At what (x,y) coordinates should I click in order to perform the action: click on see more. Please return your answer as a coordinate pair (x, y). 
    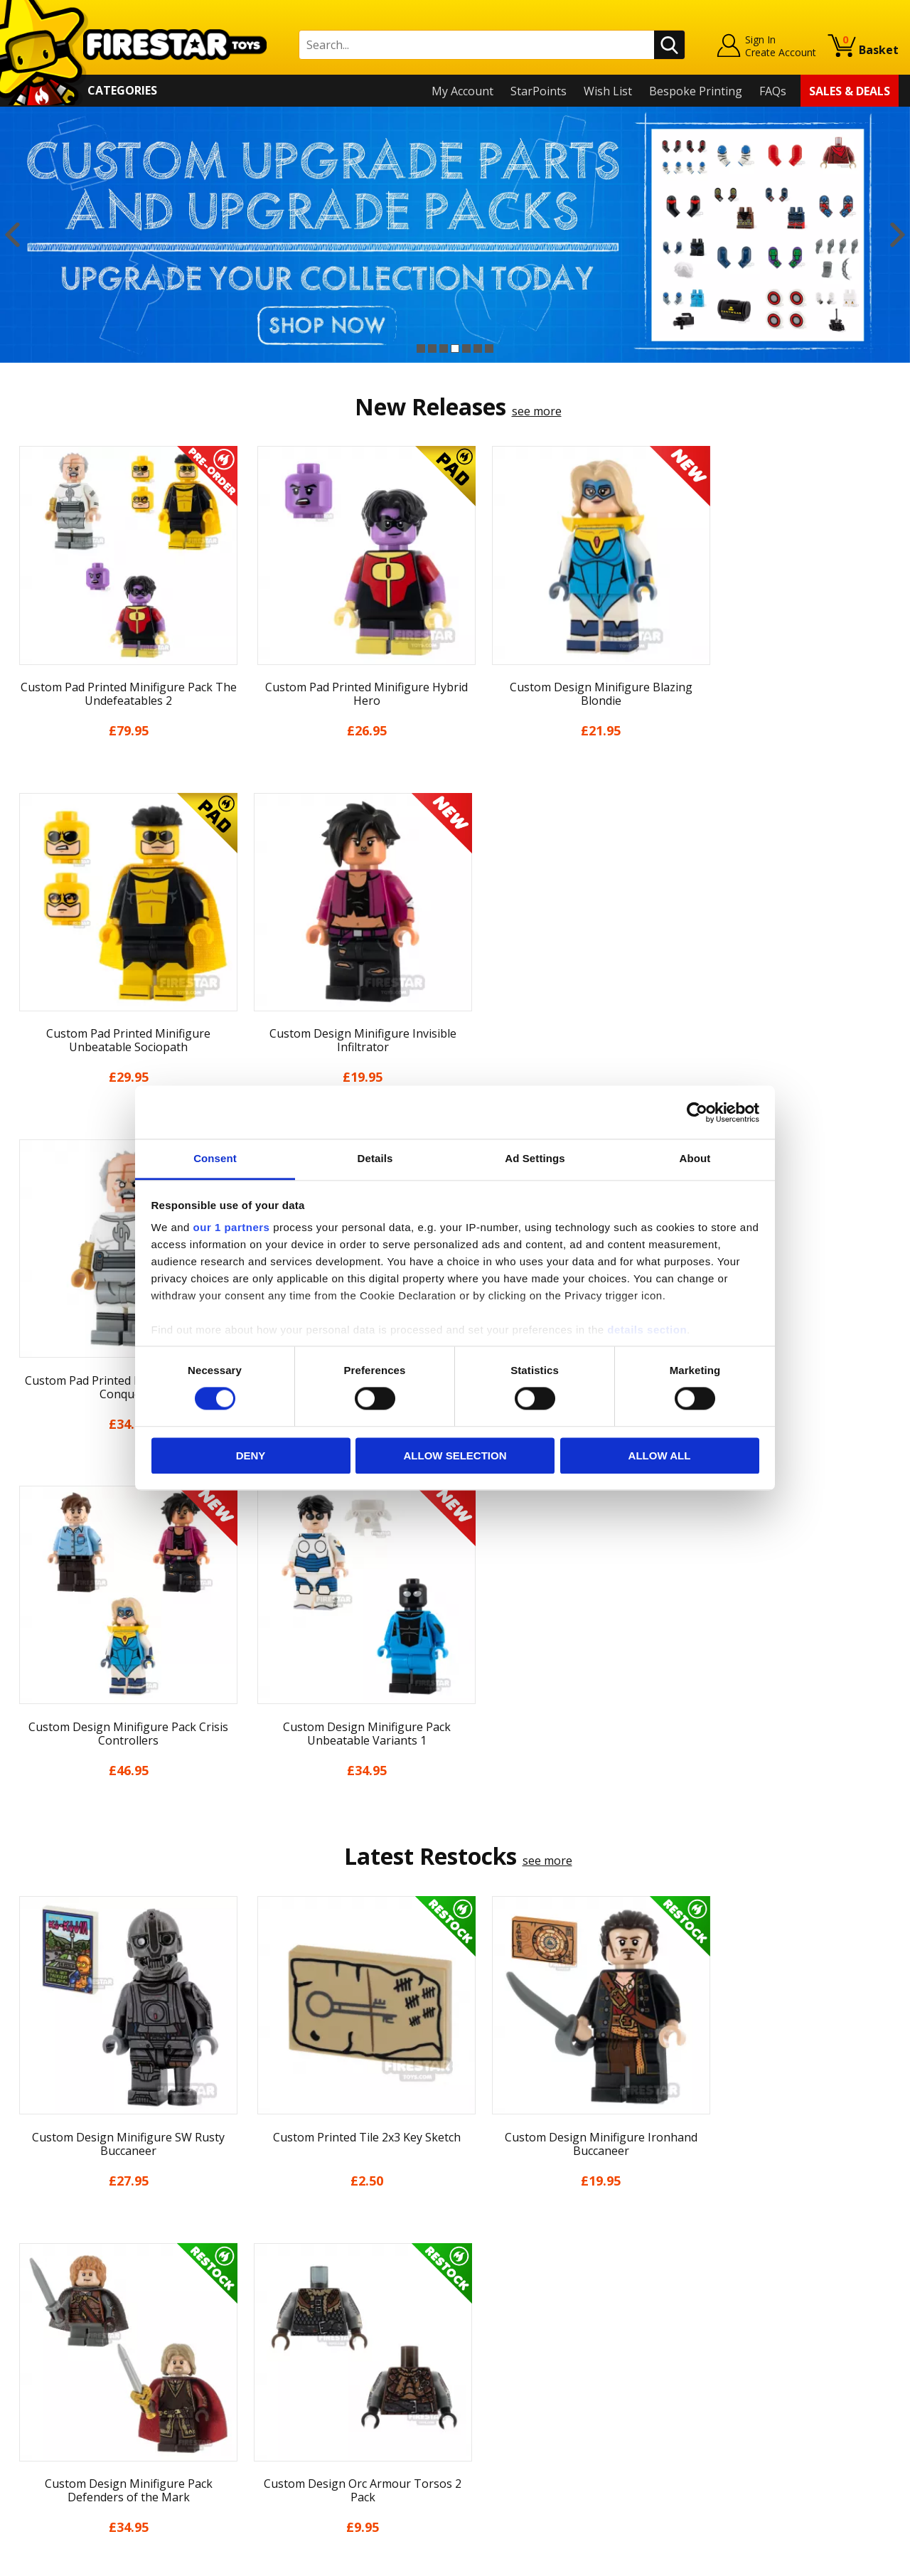
    Looking at the image, I should click on (537, 411).